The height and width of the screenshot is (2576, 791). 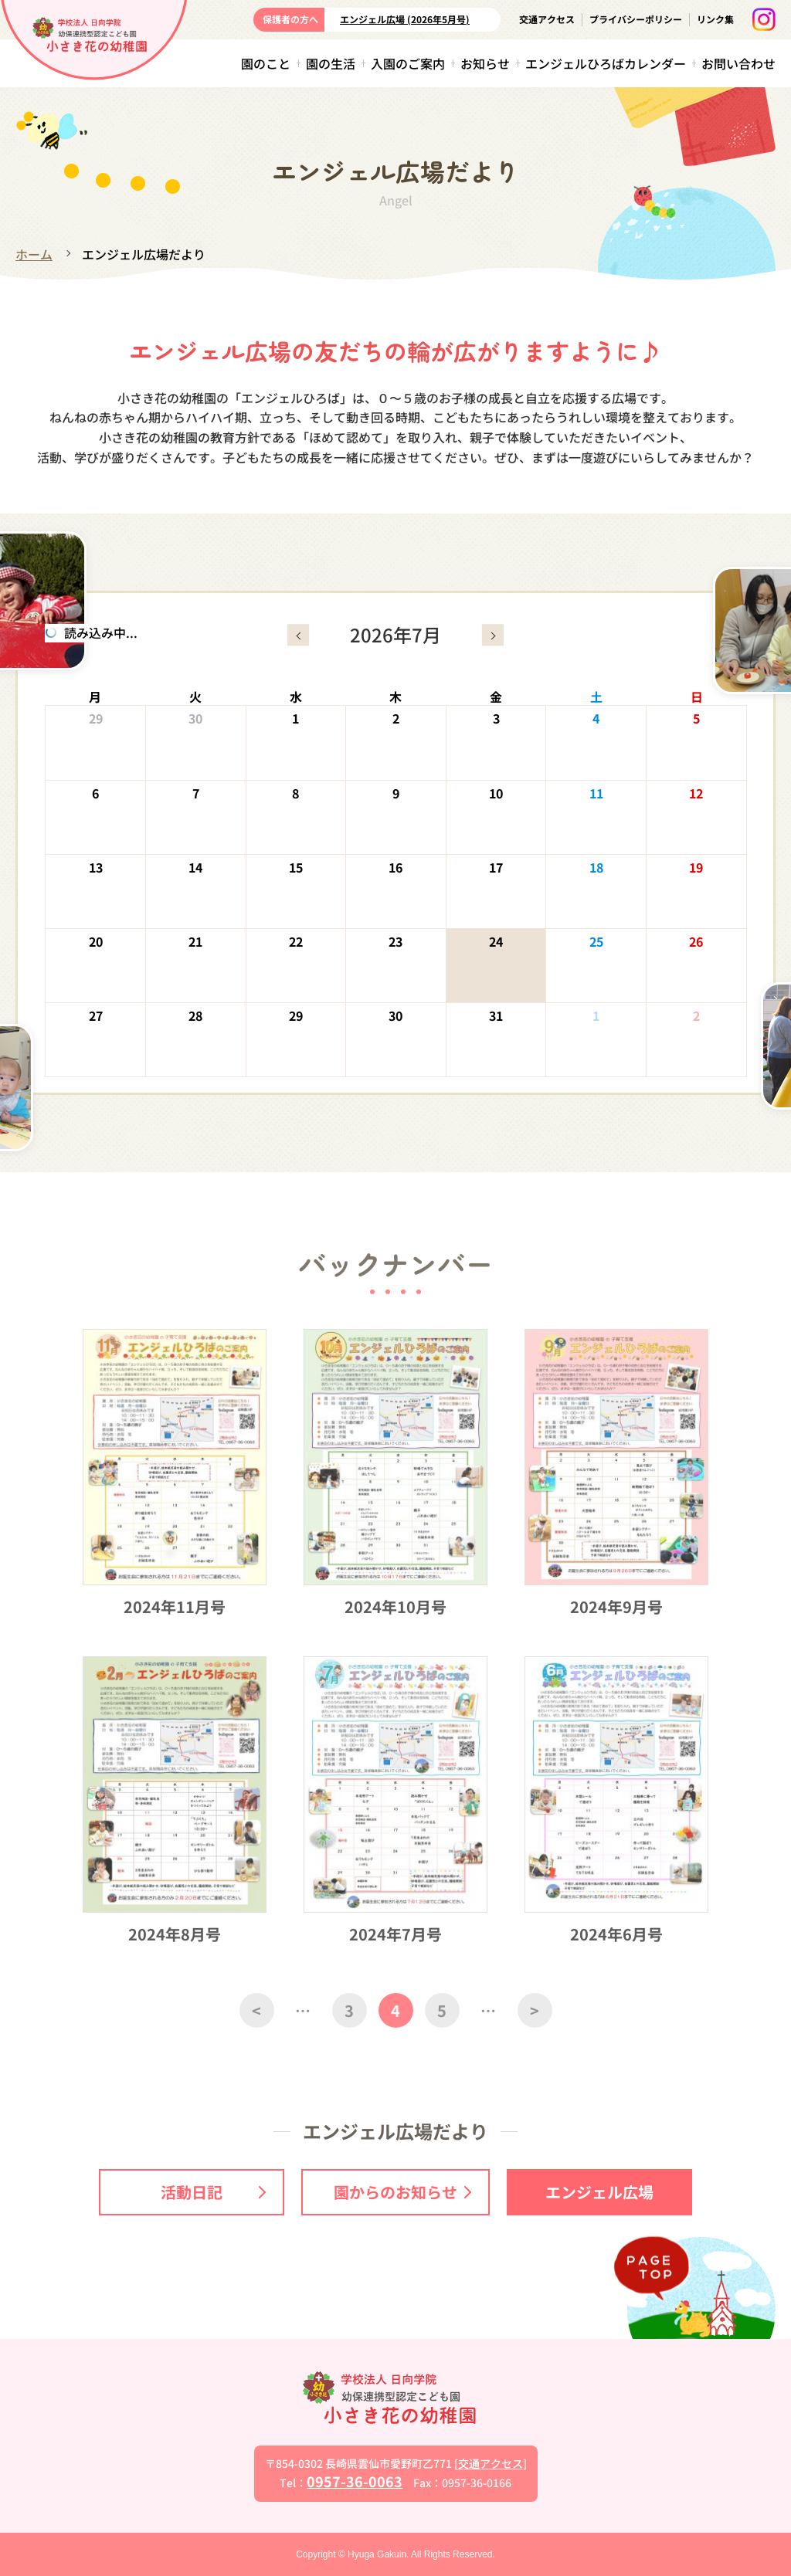 What do you see at coordinates (547, 18) in the screenshot?
I see `交通アクセス` at bounding box center [547, 18].